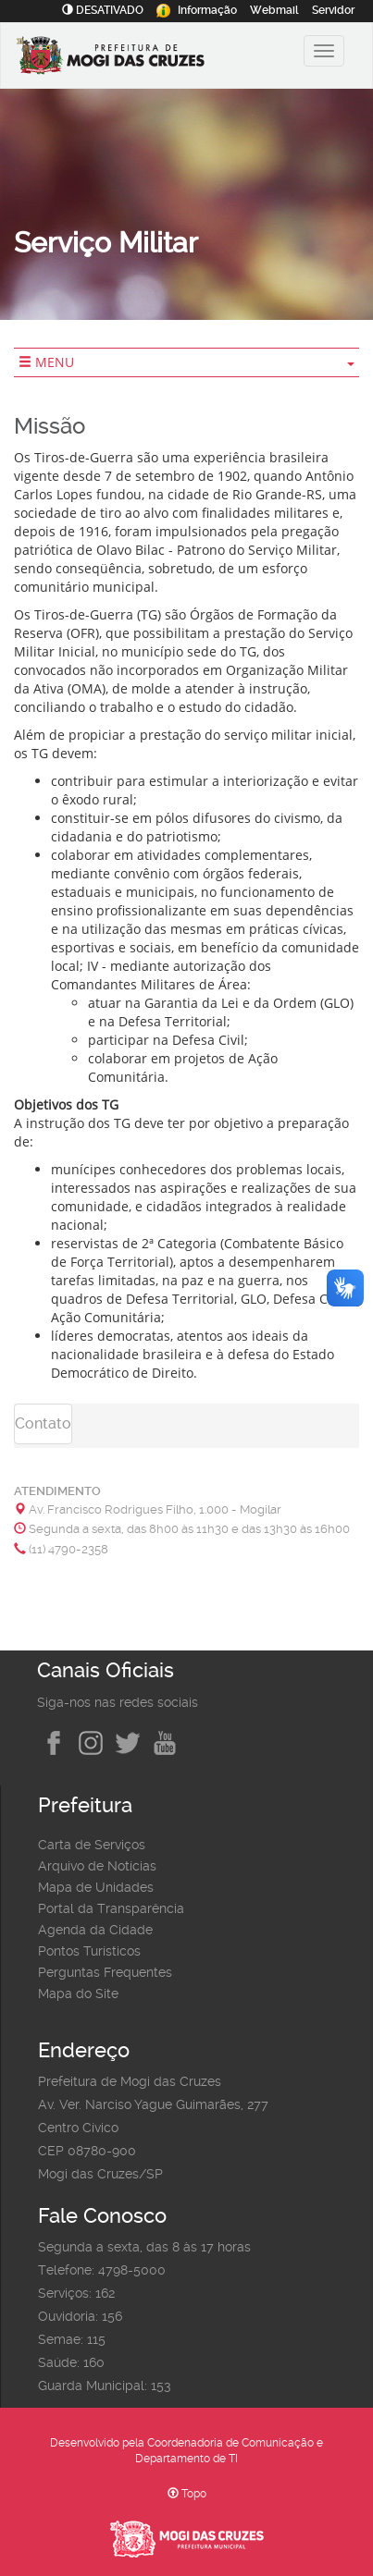  What do you see at coordinates (324, 51) in the screenshot?
I see `[Alternar exibição do menu principal]` at bounding box center [324, 51].